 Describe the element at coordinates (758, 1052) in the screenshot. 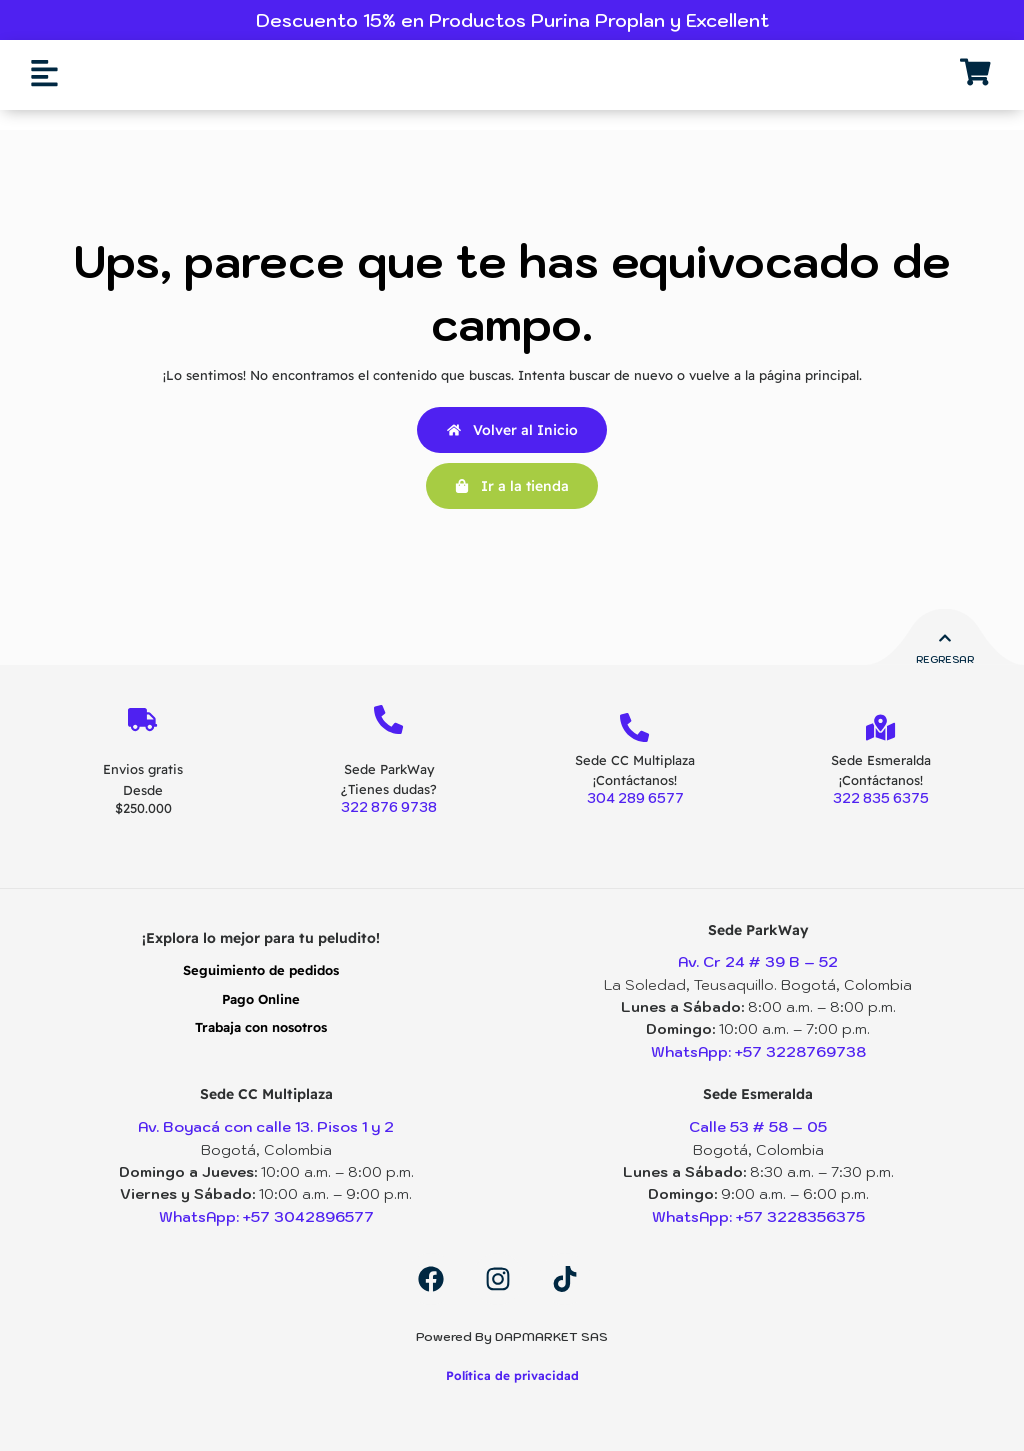

I see `WhatsApp: +57 3228769738` at that location.